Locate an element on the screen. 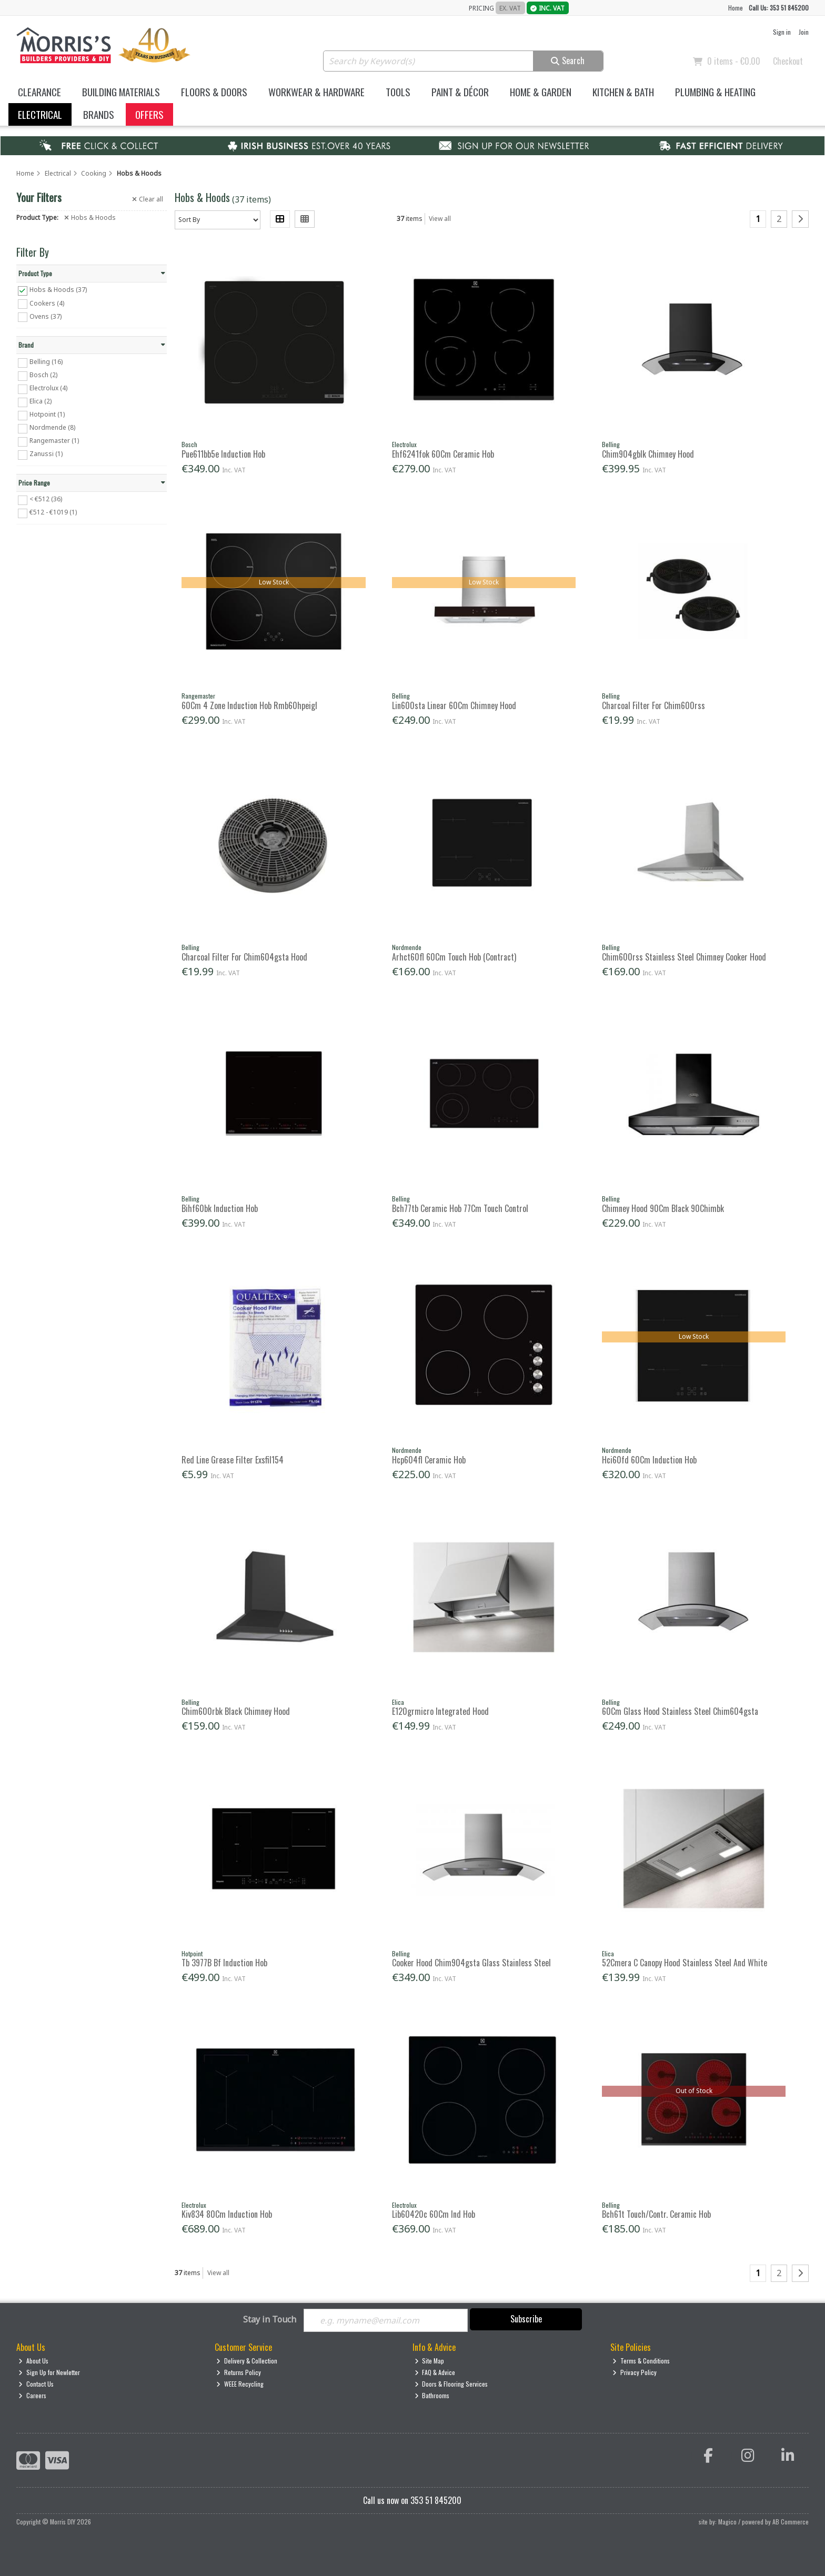  Electrolux (4) is located at coordinates (48, 387).